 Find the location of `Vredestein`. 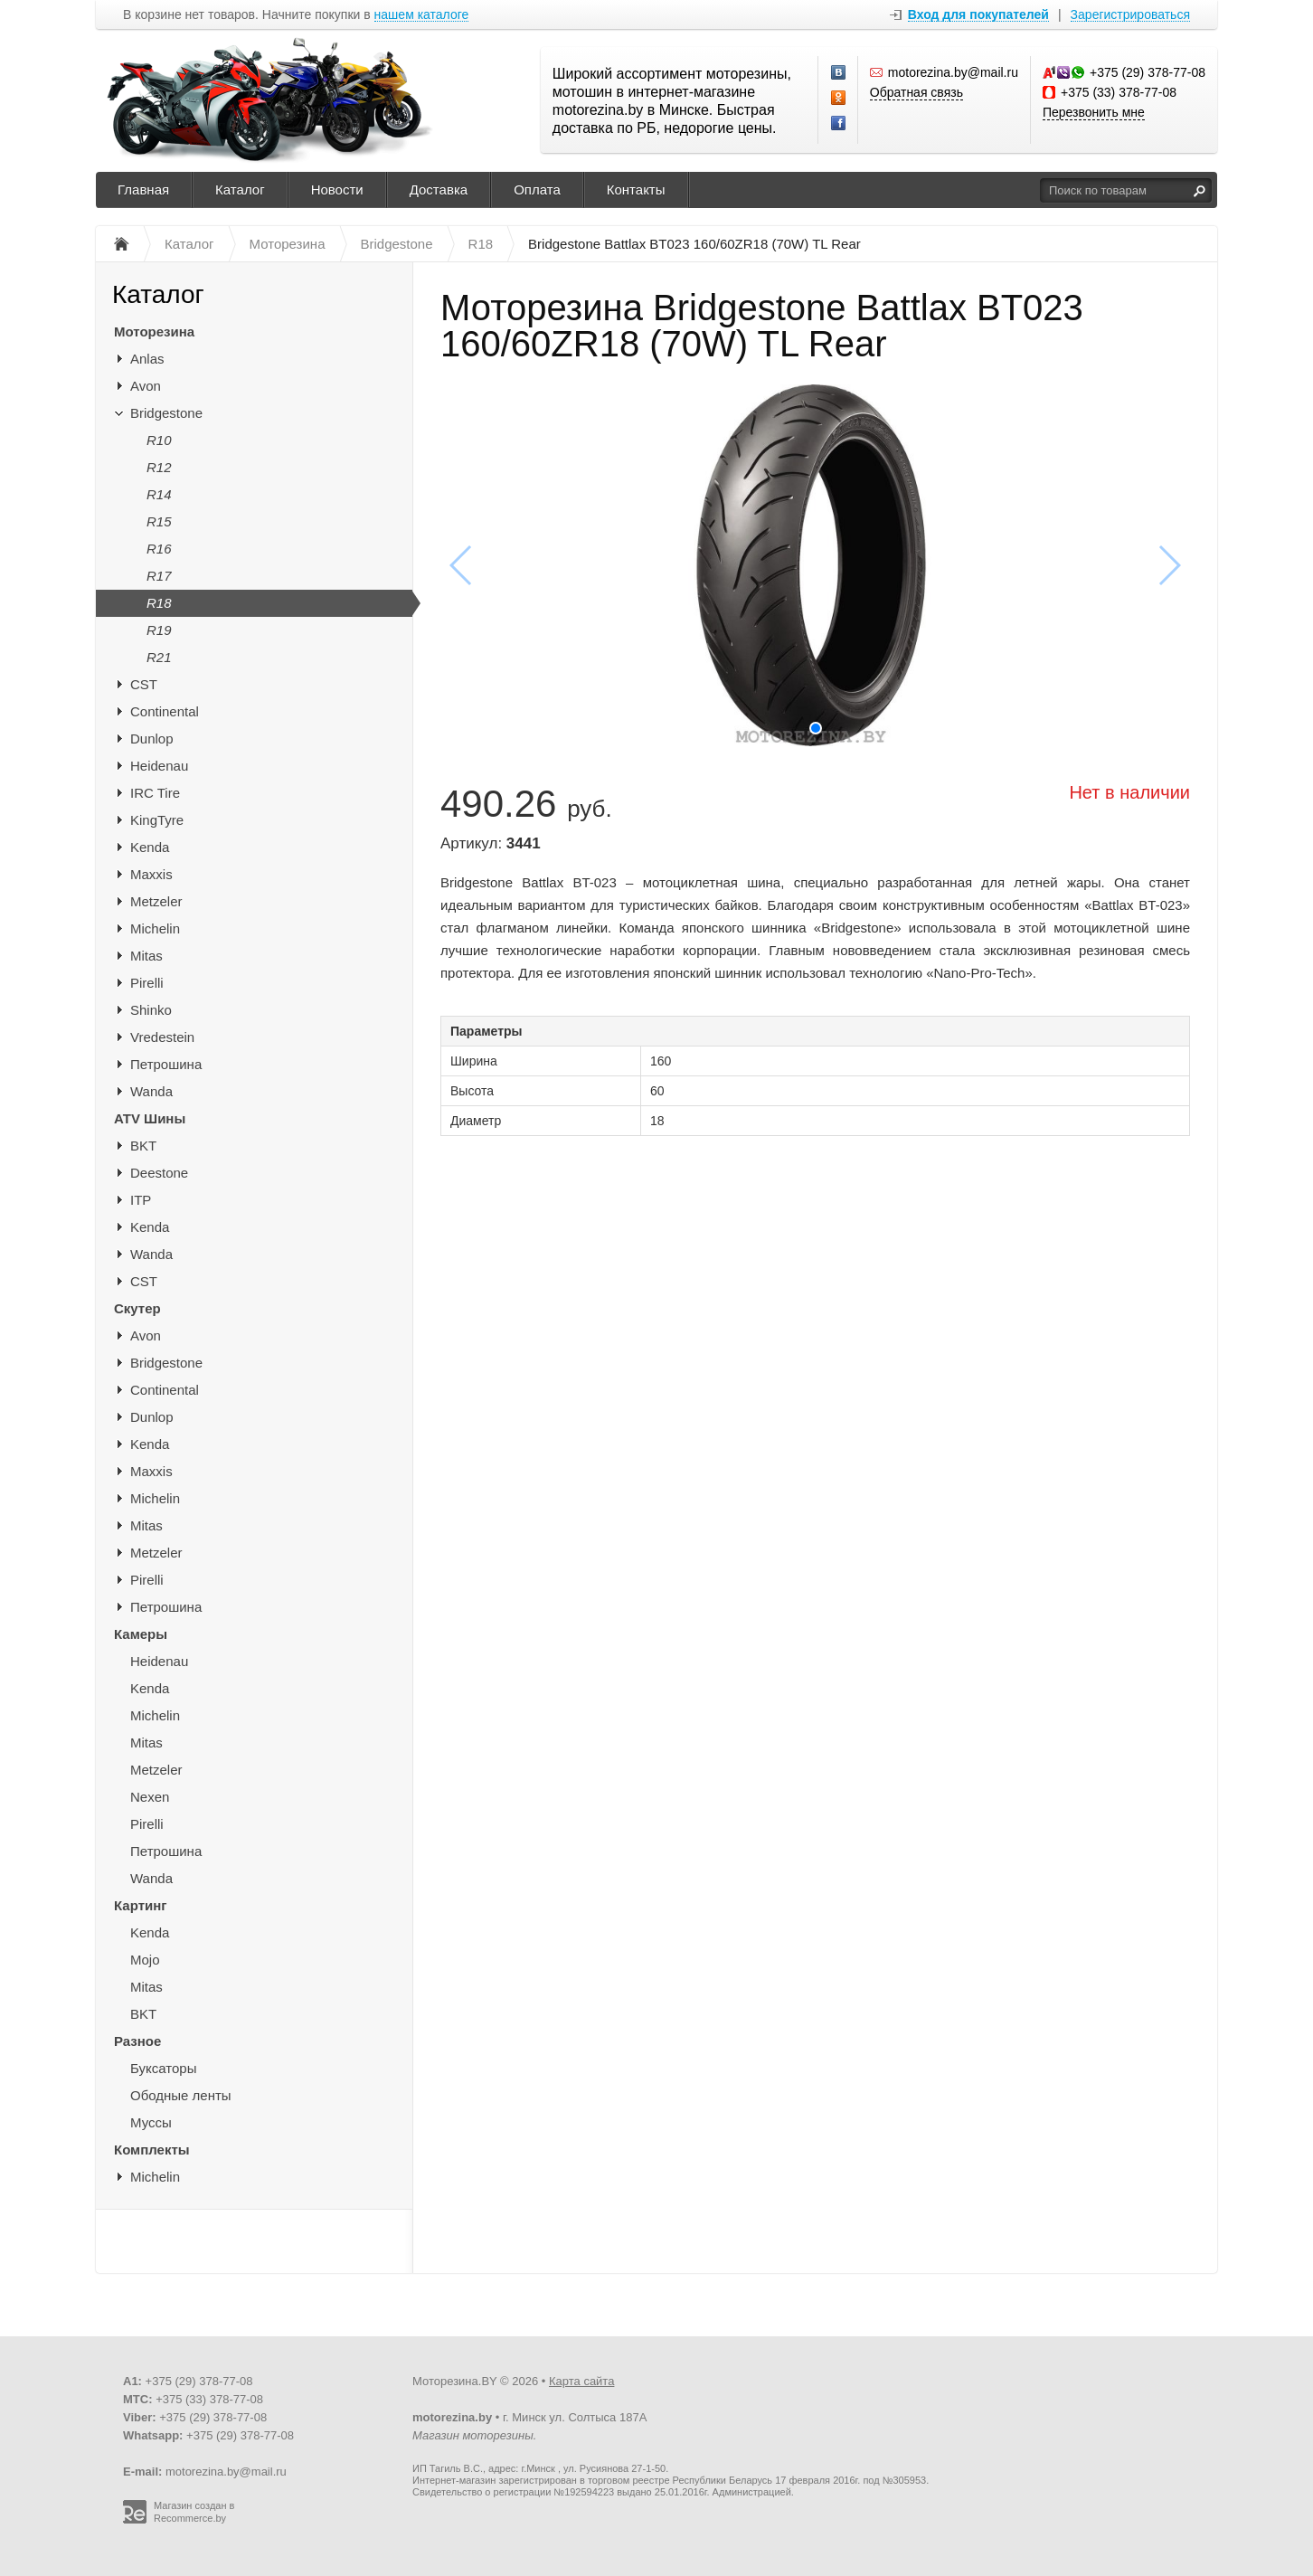

Vredestein is located at coordinates (162, 1037).